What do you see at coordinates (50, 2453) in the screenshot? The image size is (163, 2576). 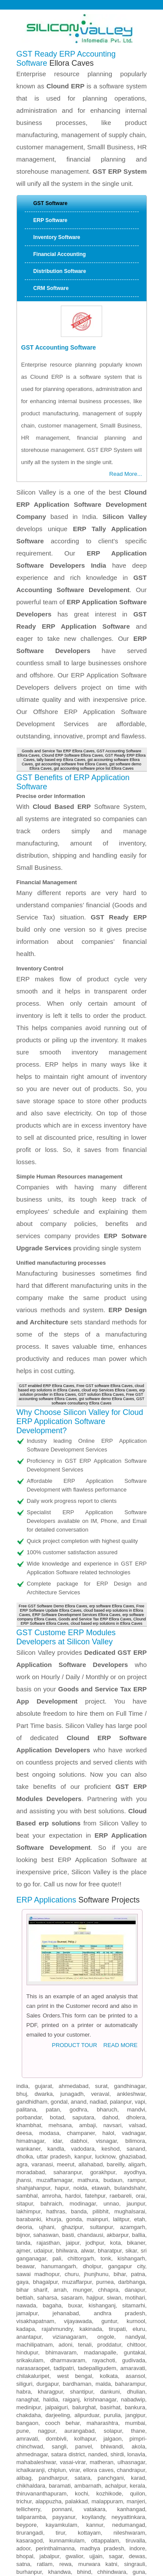 I see `firozpur` at bounding box center [50, 2453].